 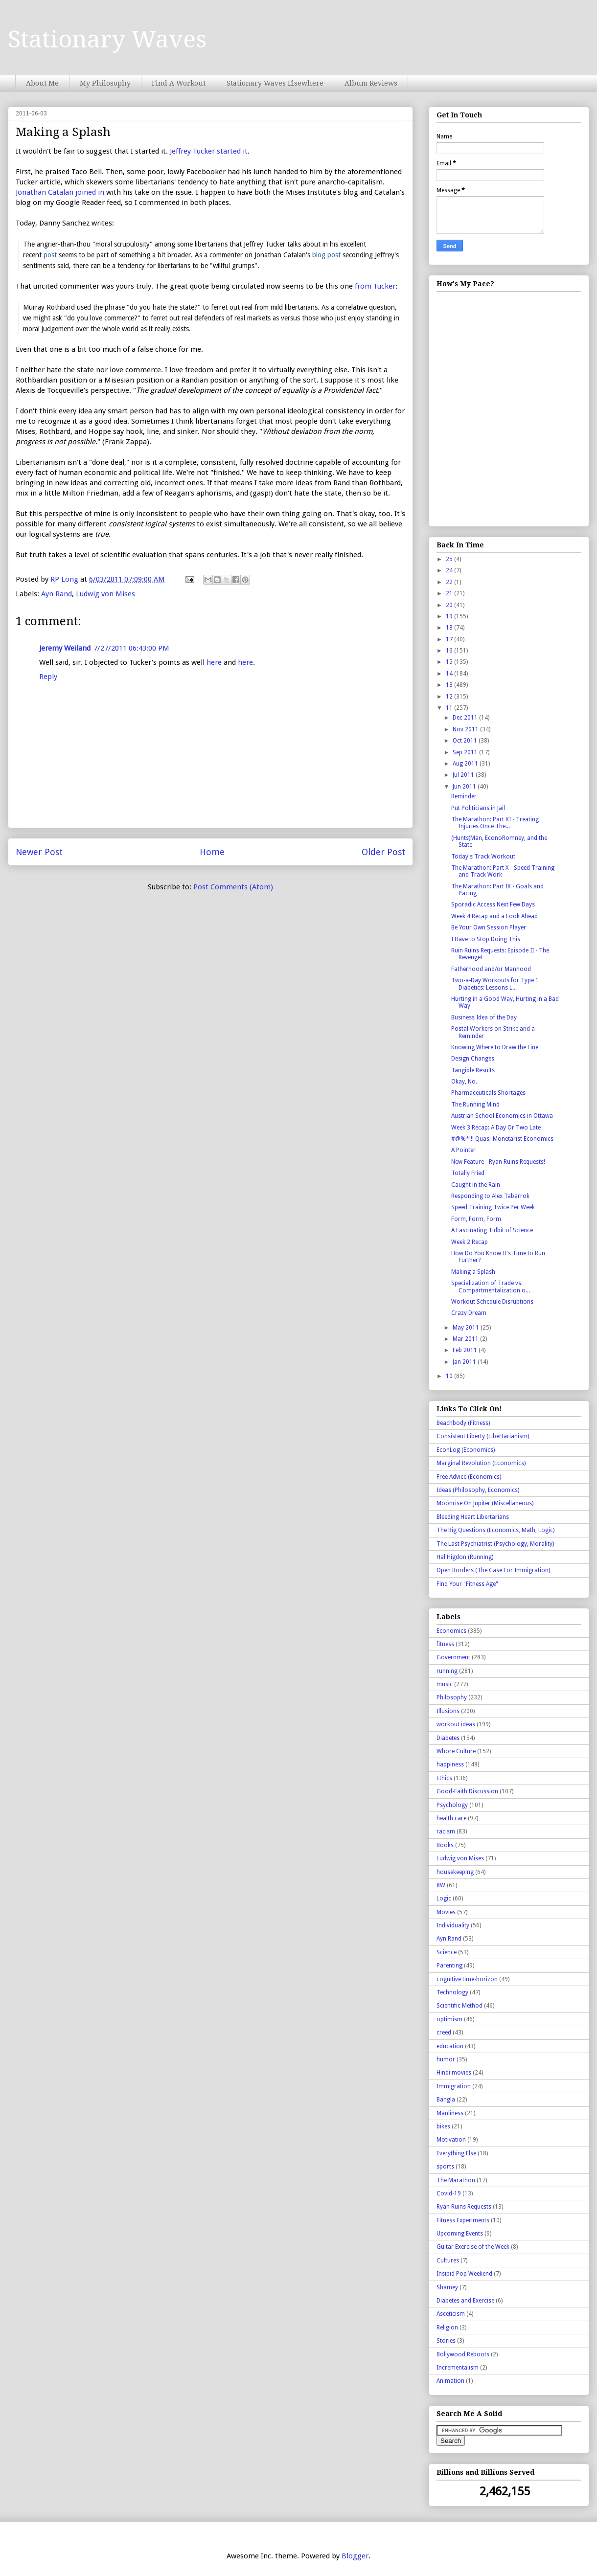 I want to click on A Pointer, so click(x=463, y=1150).